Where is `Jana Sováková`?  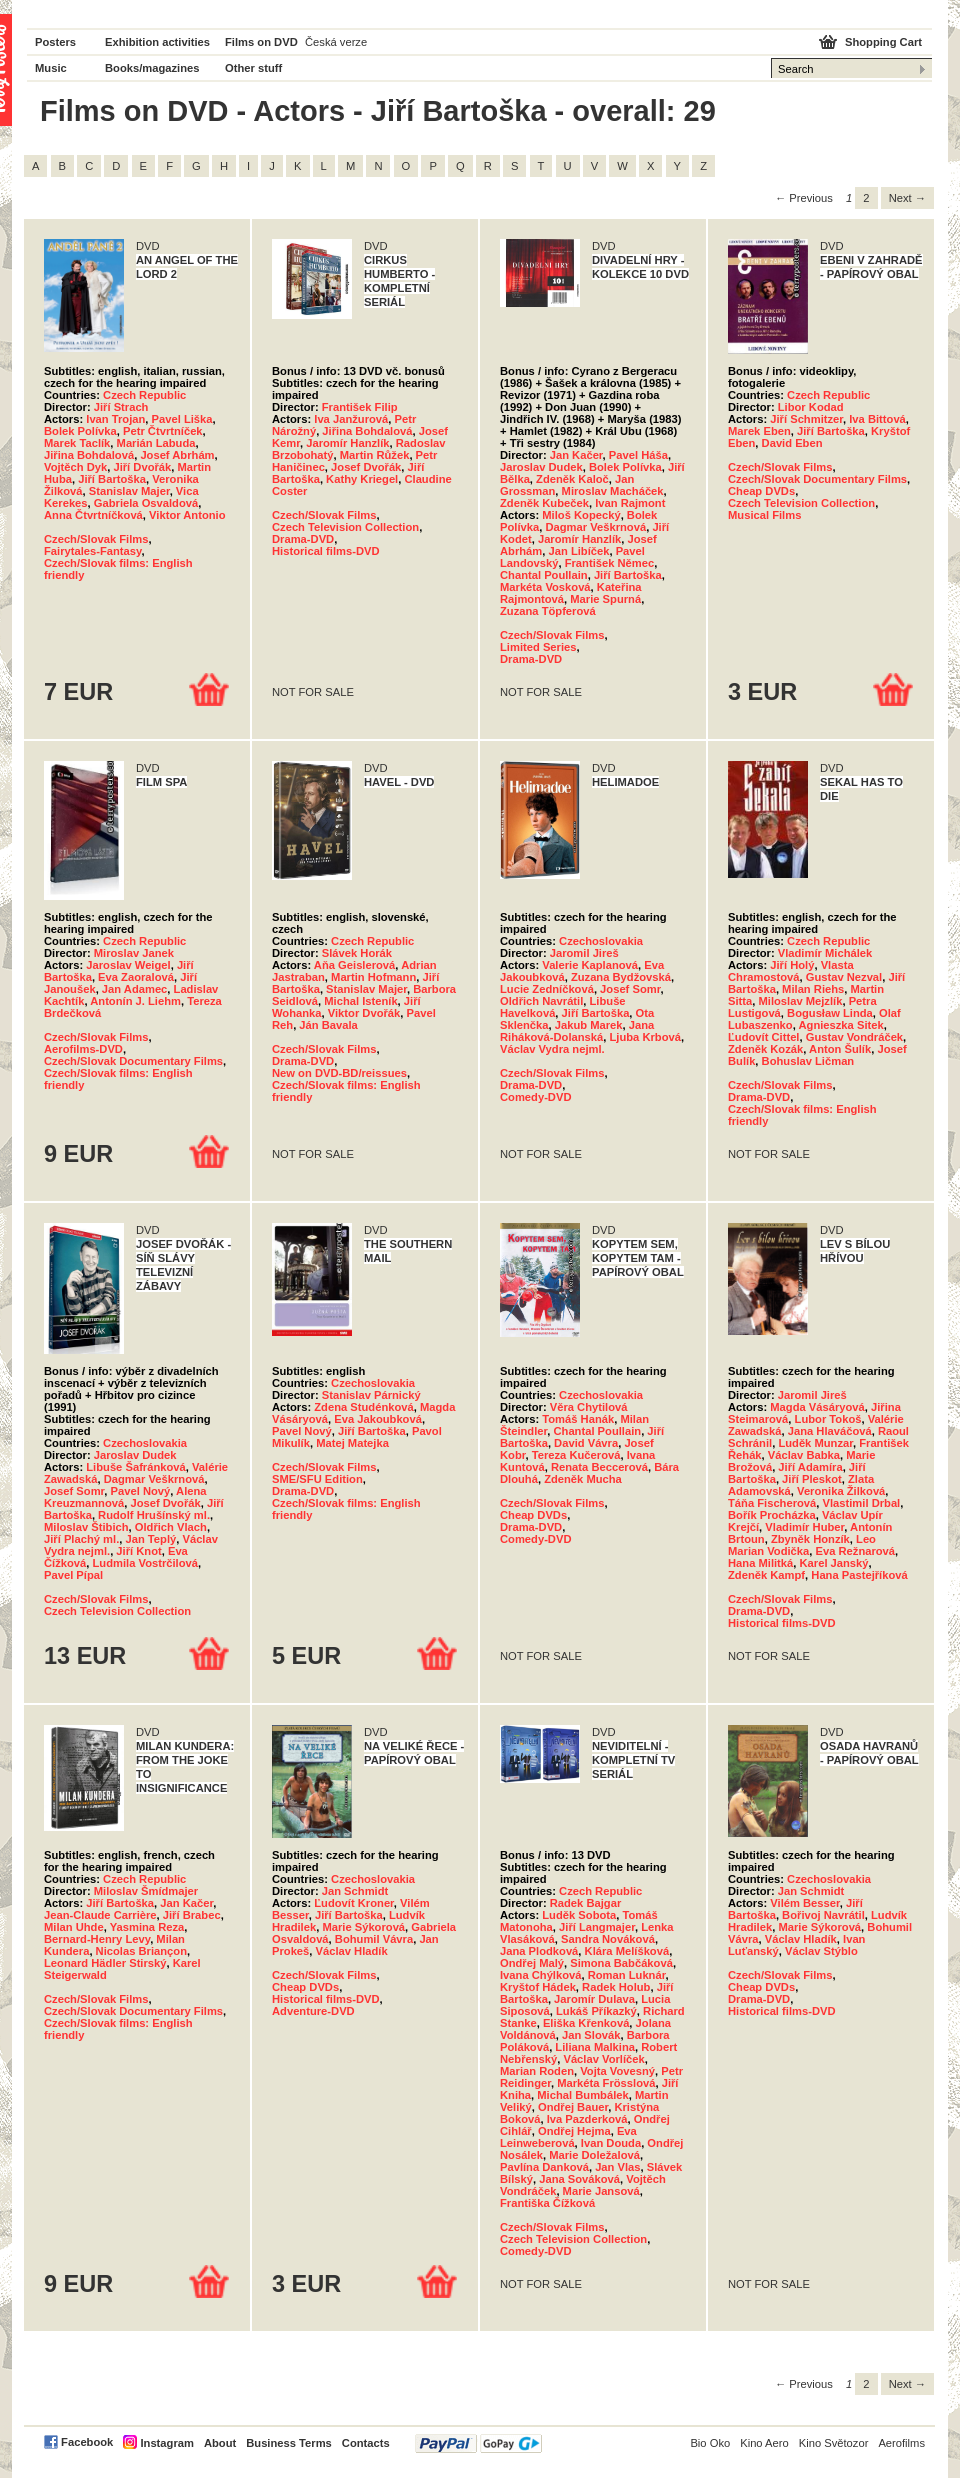 Jana Sováková is located at coordinates (579, 2179).